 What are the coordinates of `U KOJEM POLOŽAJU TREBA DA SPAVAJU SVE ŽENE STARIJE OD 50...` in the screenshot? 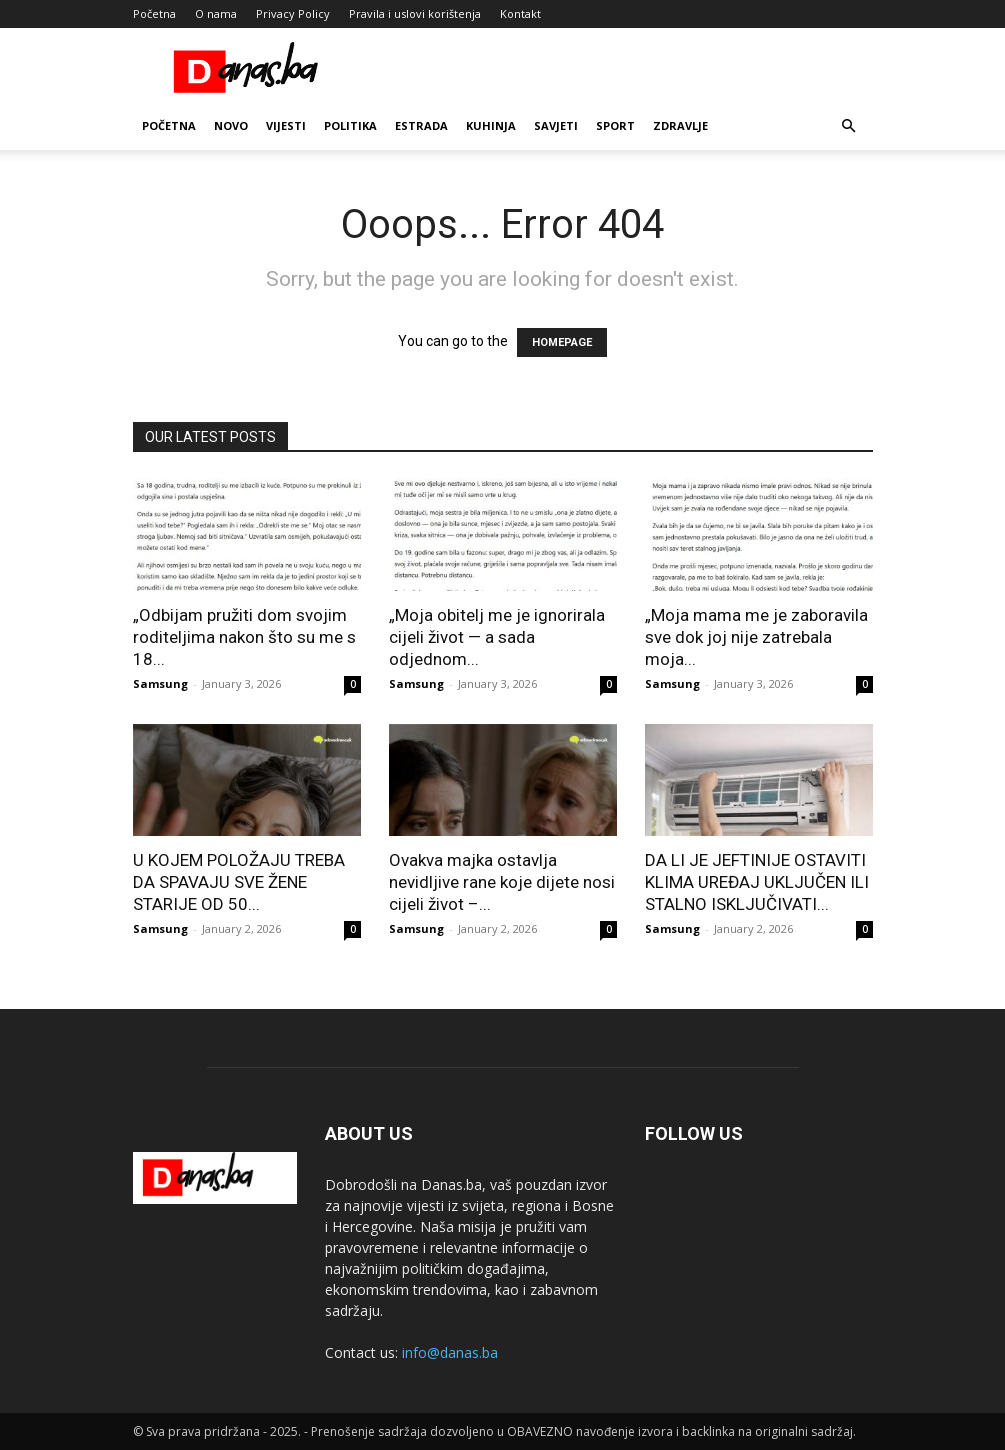 It's located at (239, 882).